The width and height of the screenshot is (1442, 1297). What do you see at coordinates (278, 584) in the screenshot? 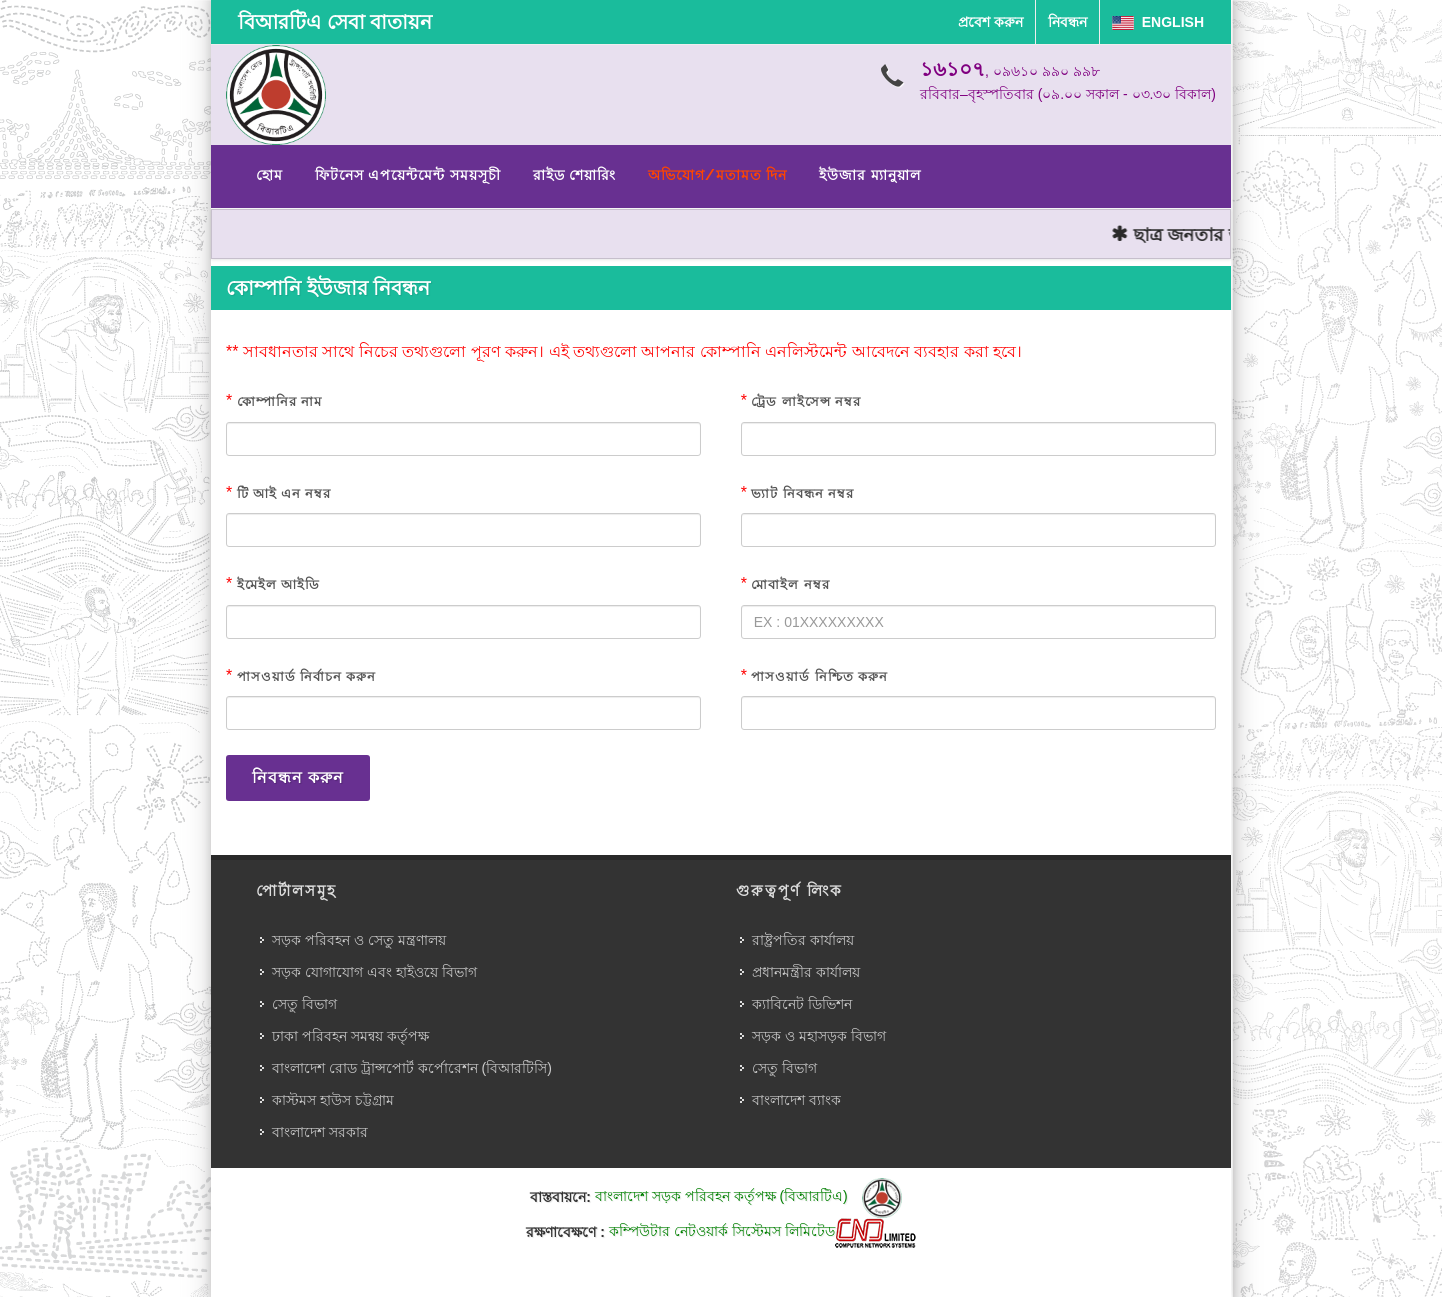
I see `ইমেইল আইডি` at bounding box center [278, 584].